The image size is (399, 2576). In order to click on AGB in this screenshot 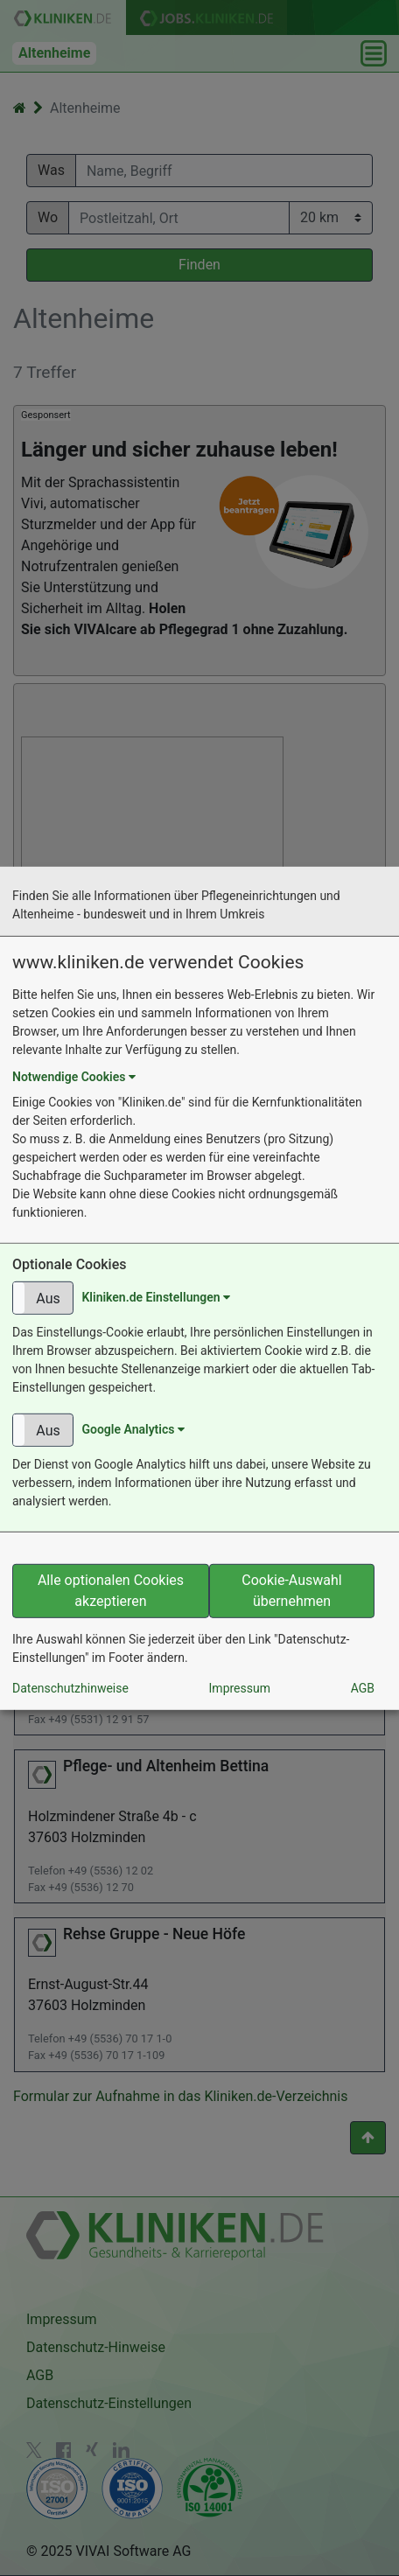, I will do `click(362, 1688)`.